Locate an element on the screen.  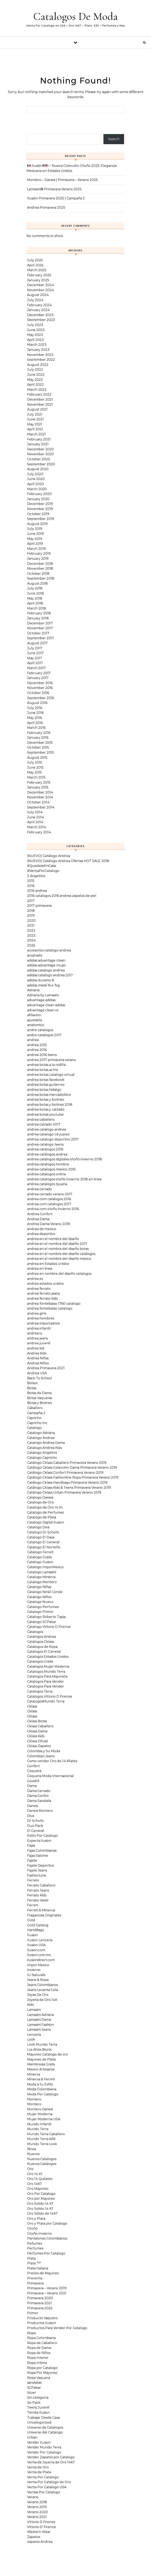
January 2024 is located at coordinates (38, 310).